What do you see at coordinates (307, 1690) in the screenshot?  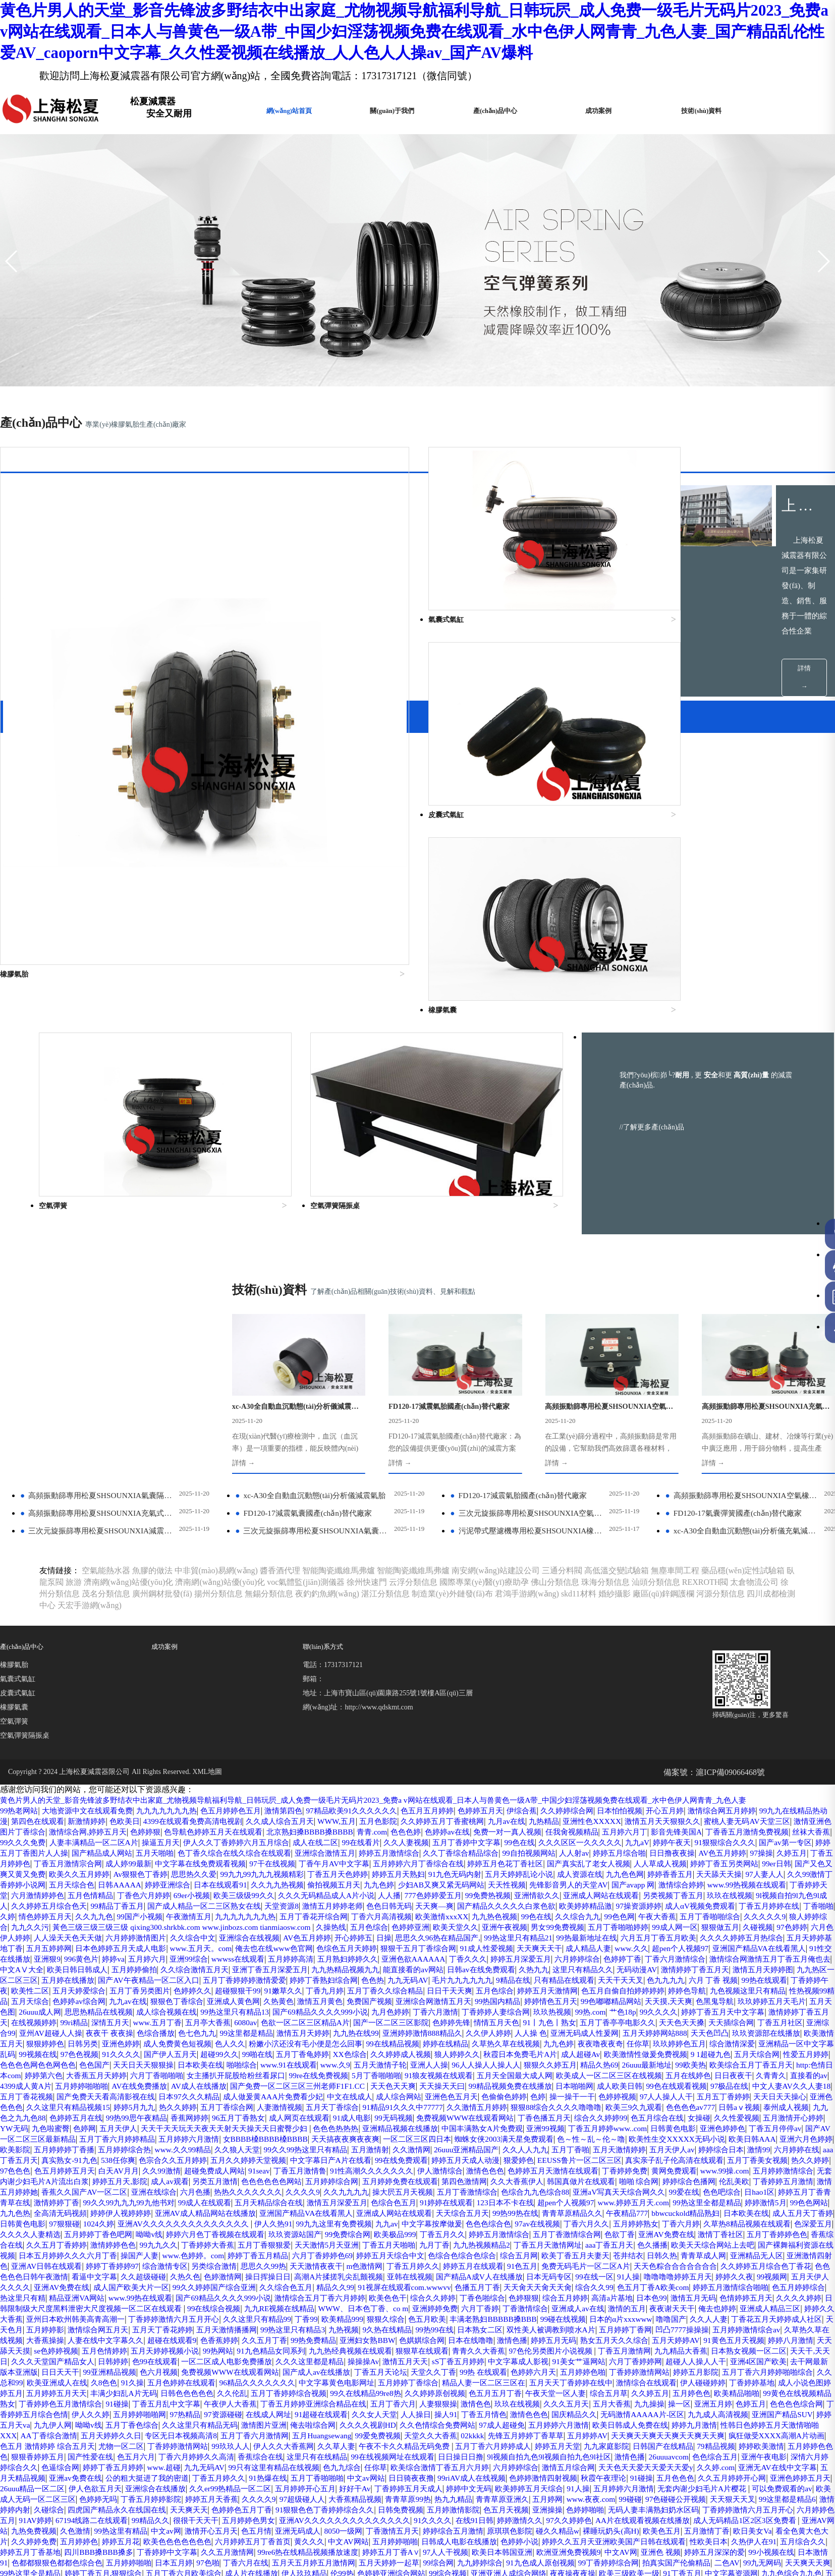 I see `国产又色又爽又黄又免费` at bounding box center [307, 1690].